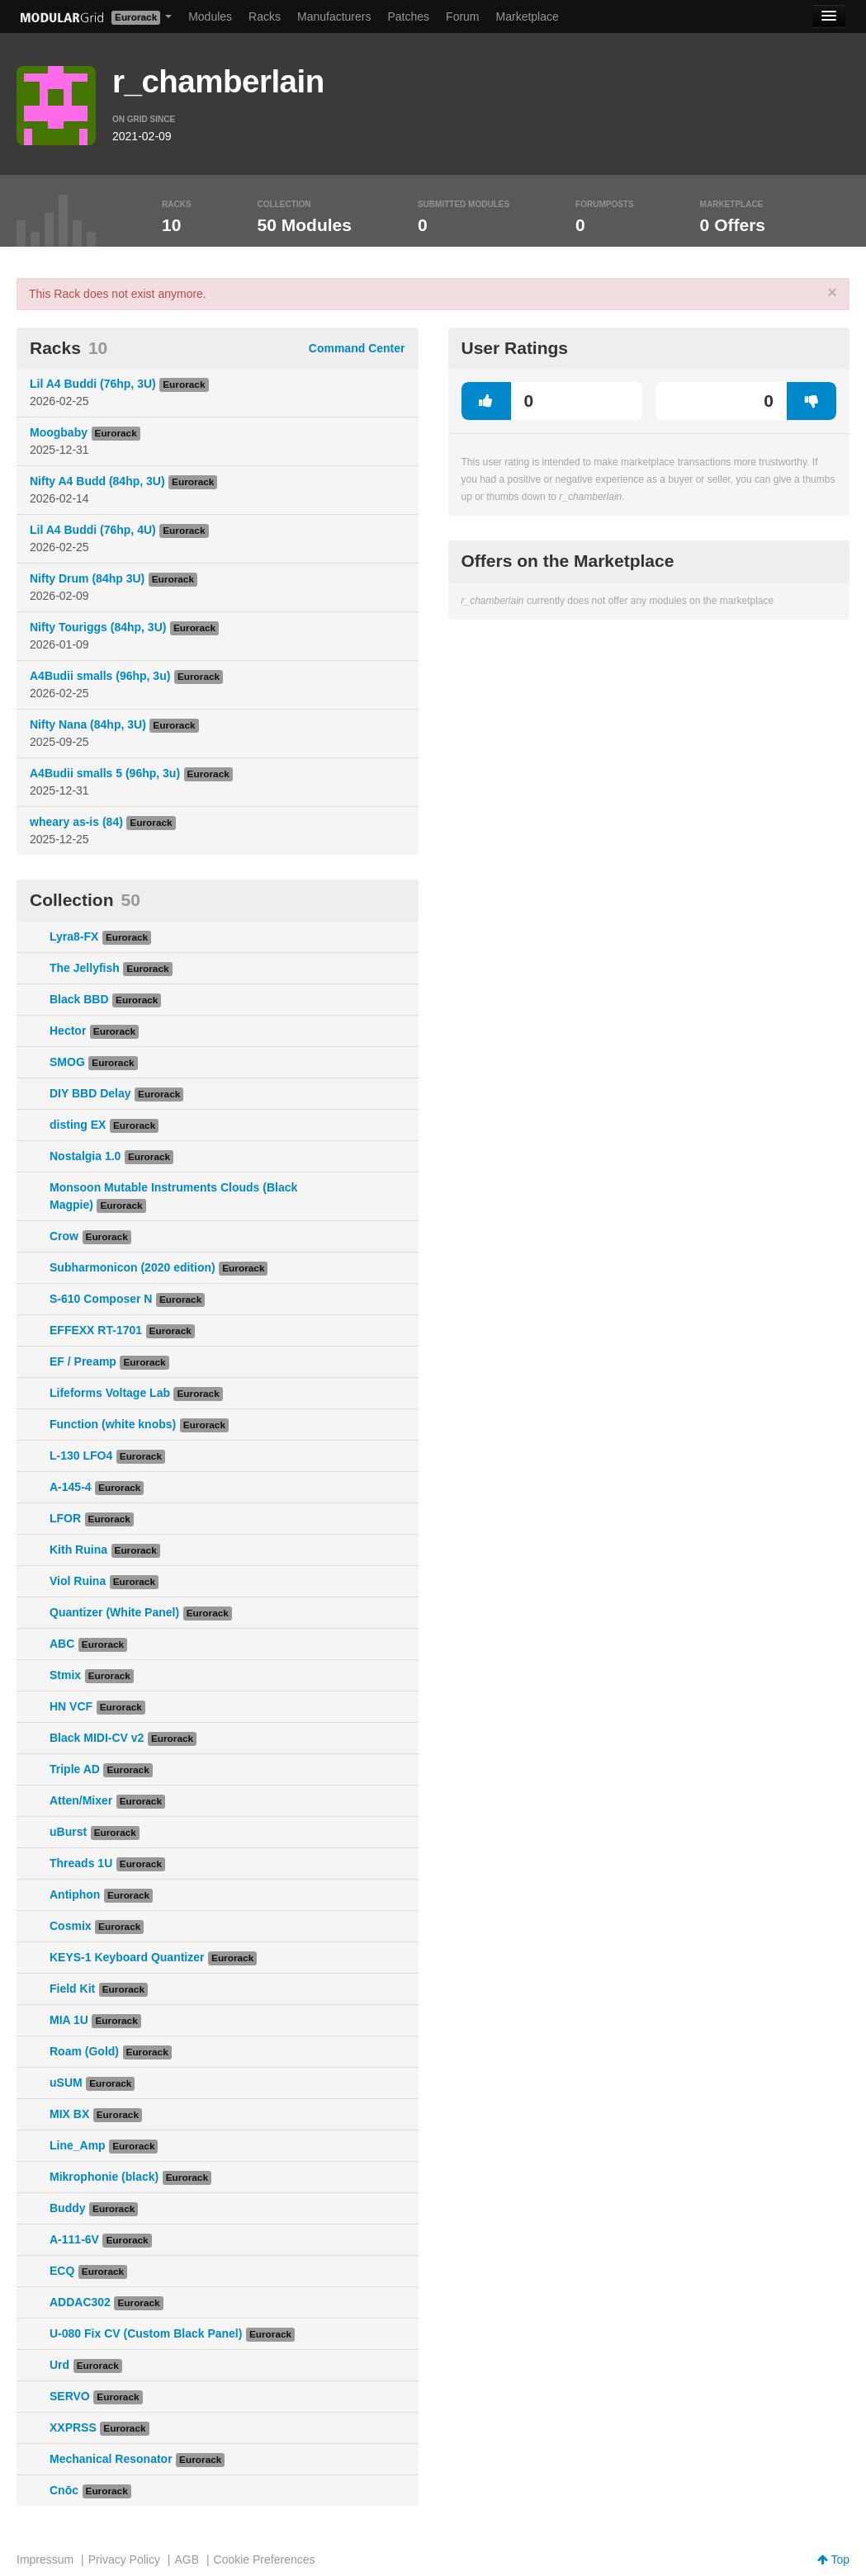 The image size is (866, 2576). Describe the element at coordinates (69, 2019) in the screenshot. I see `MIA 1U` at that location.